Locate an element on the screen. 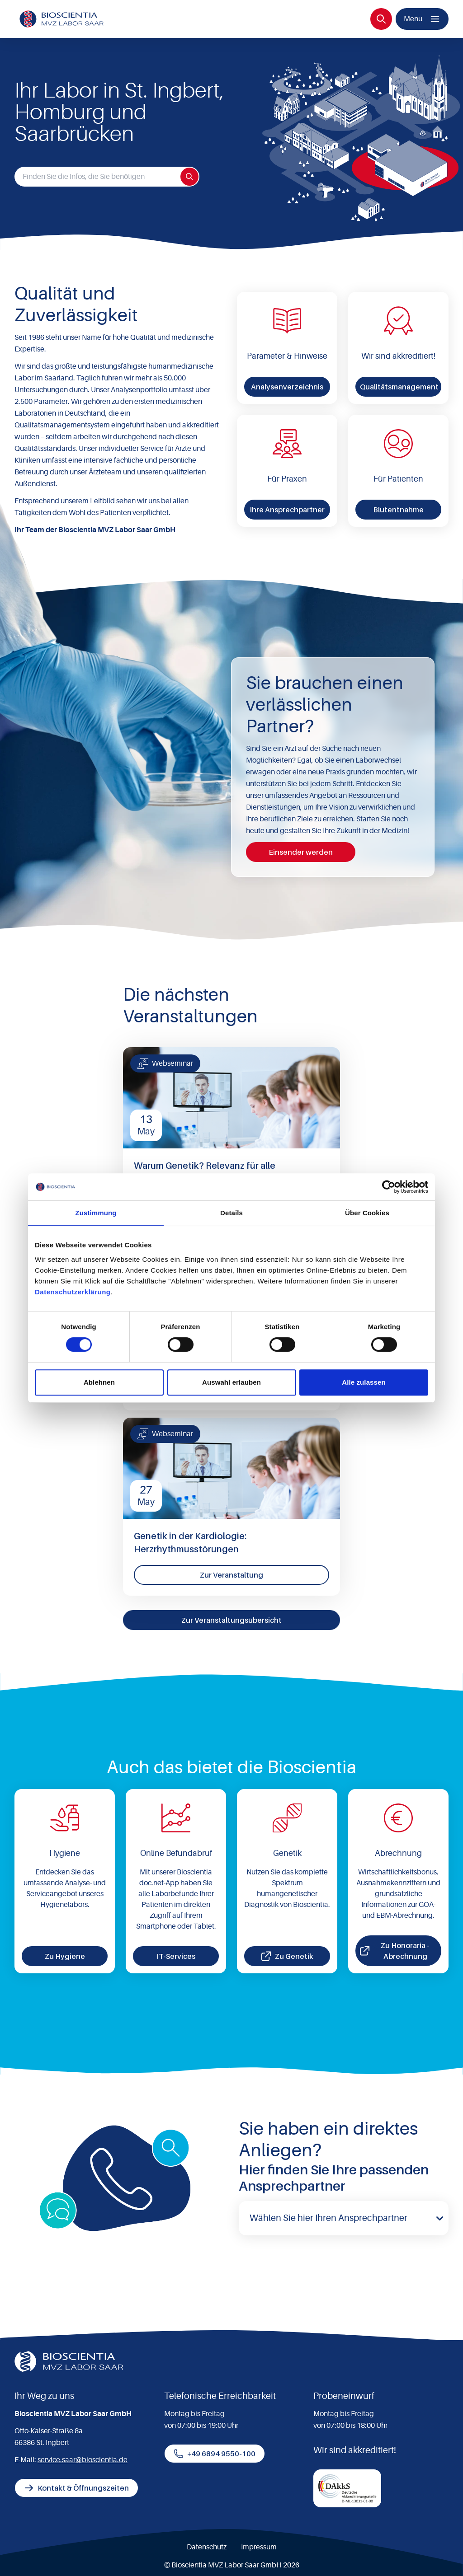  Zu Hygiene is located at coordinates (65, 1956).